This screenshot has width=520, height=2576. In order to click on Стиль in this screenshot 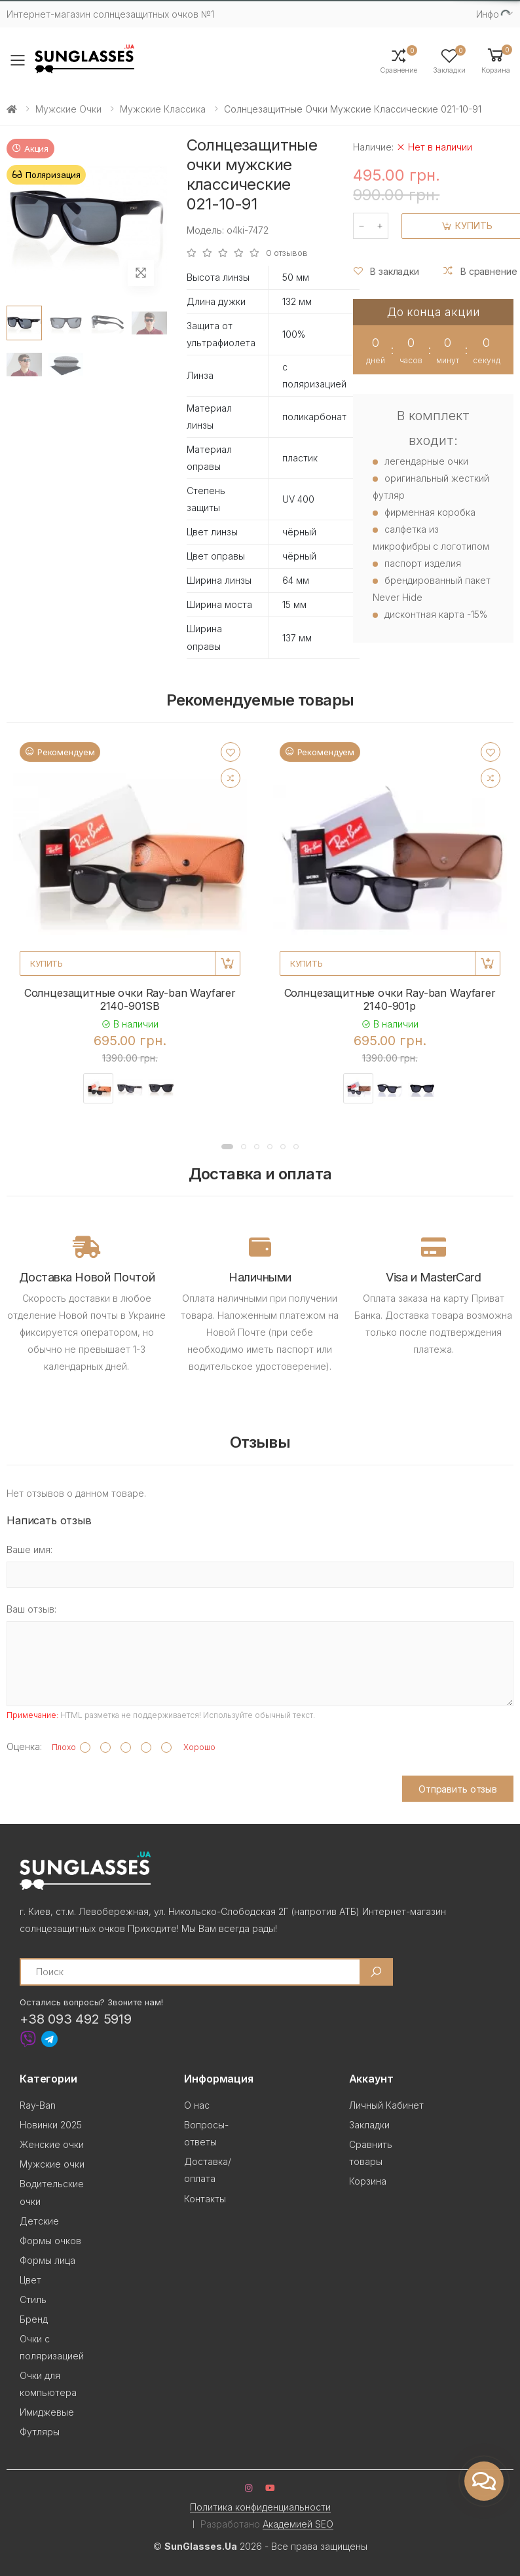, I will do `click(33, 2299)`.